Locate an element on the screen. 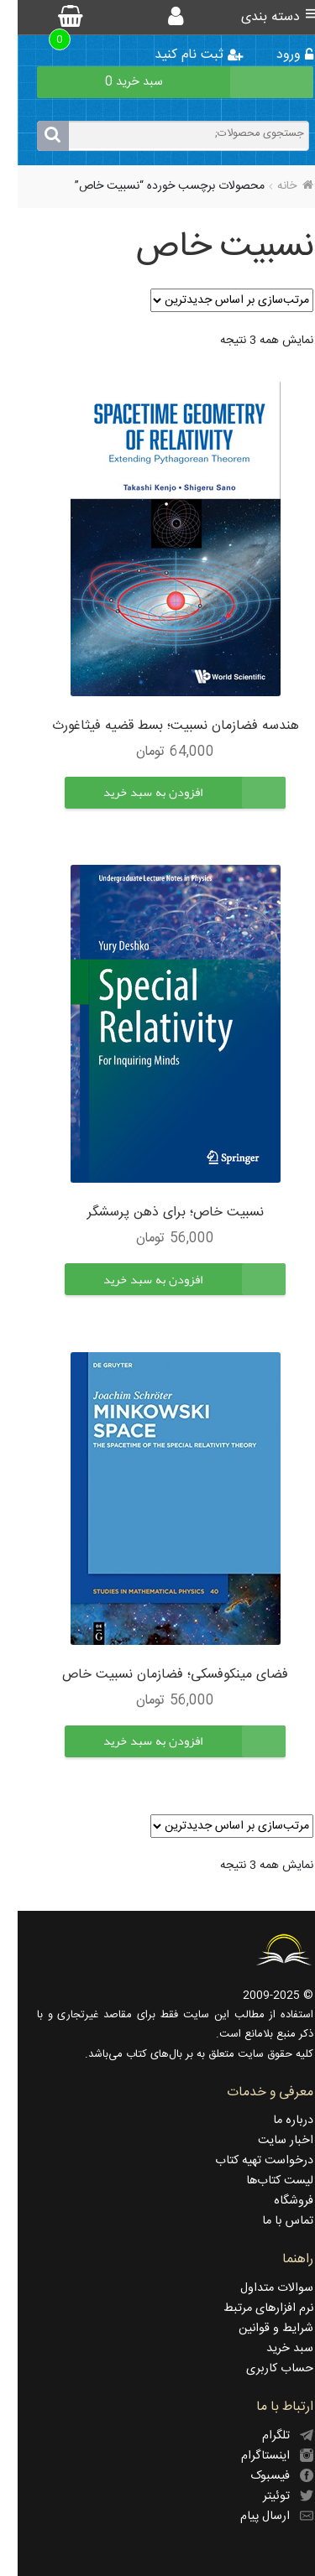 The image size is (315, 2576). تلگرام is located at coordinates (270, 2436).